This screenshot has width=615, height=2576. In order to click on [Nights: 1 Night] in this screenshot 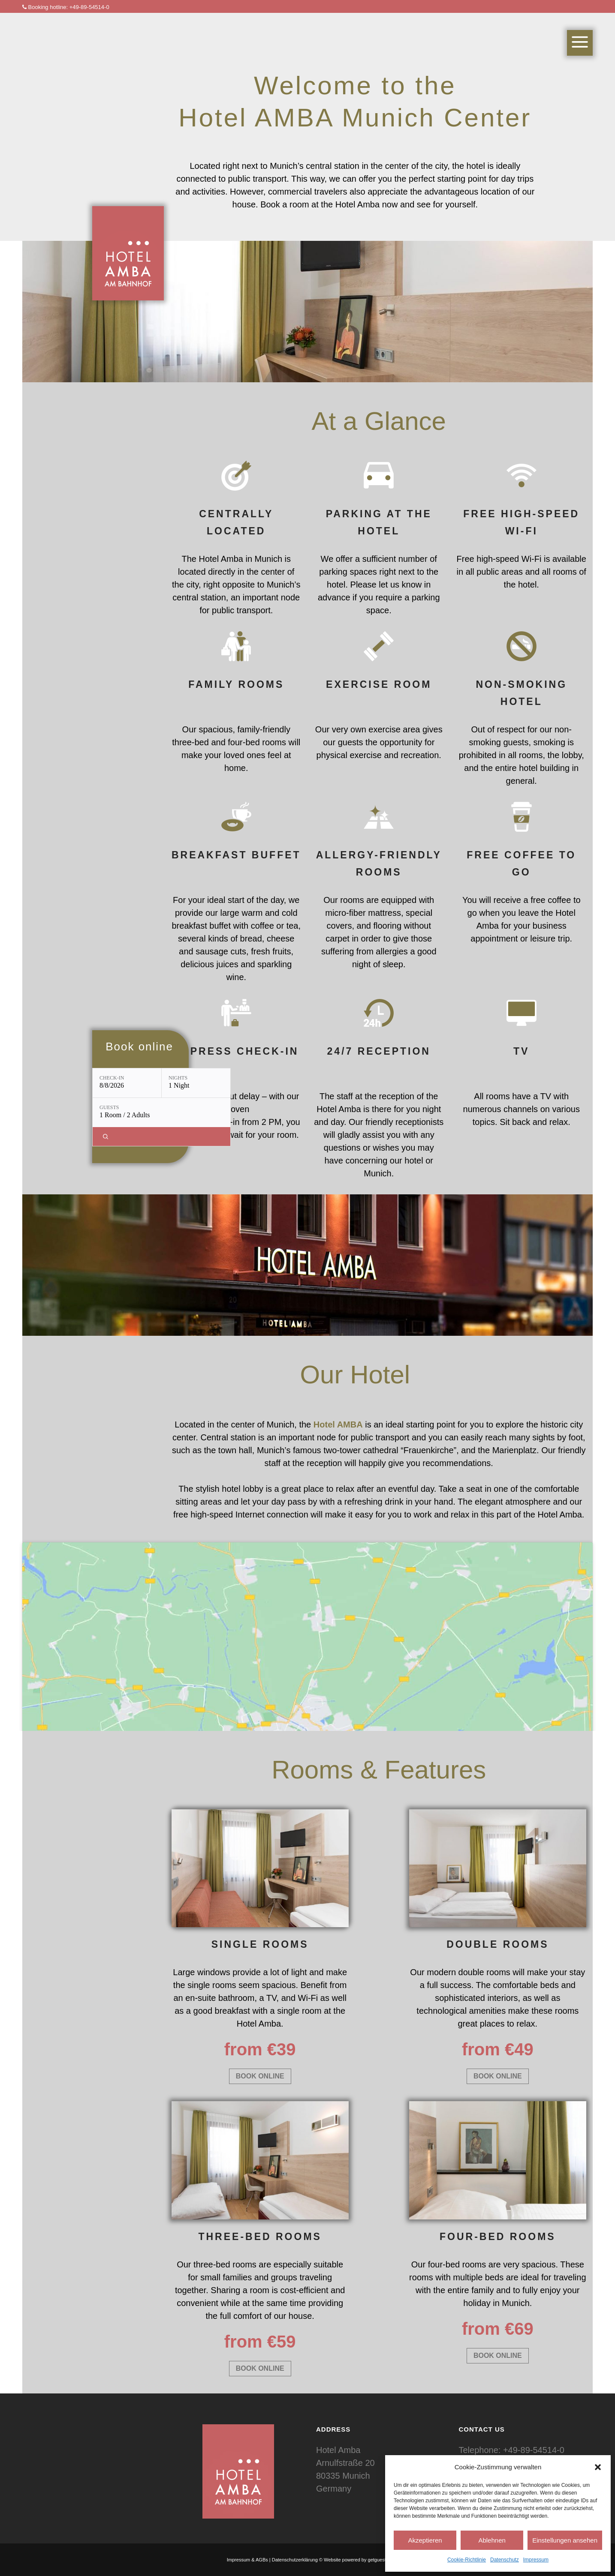, I will do `click(196, 1083)`.